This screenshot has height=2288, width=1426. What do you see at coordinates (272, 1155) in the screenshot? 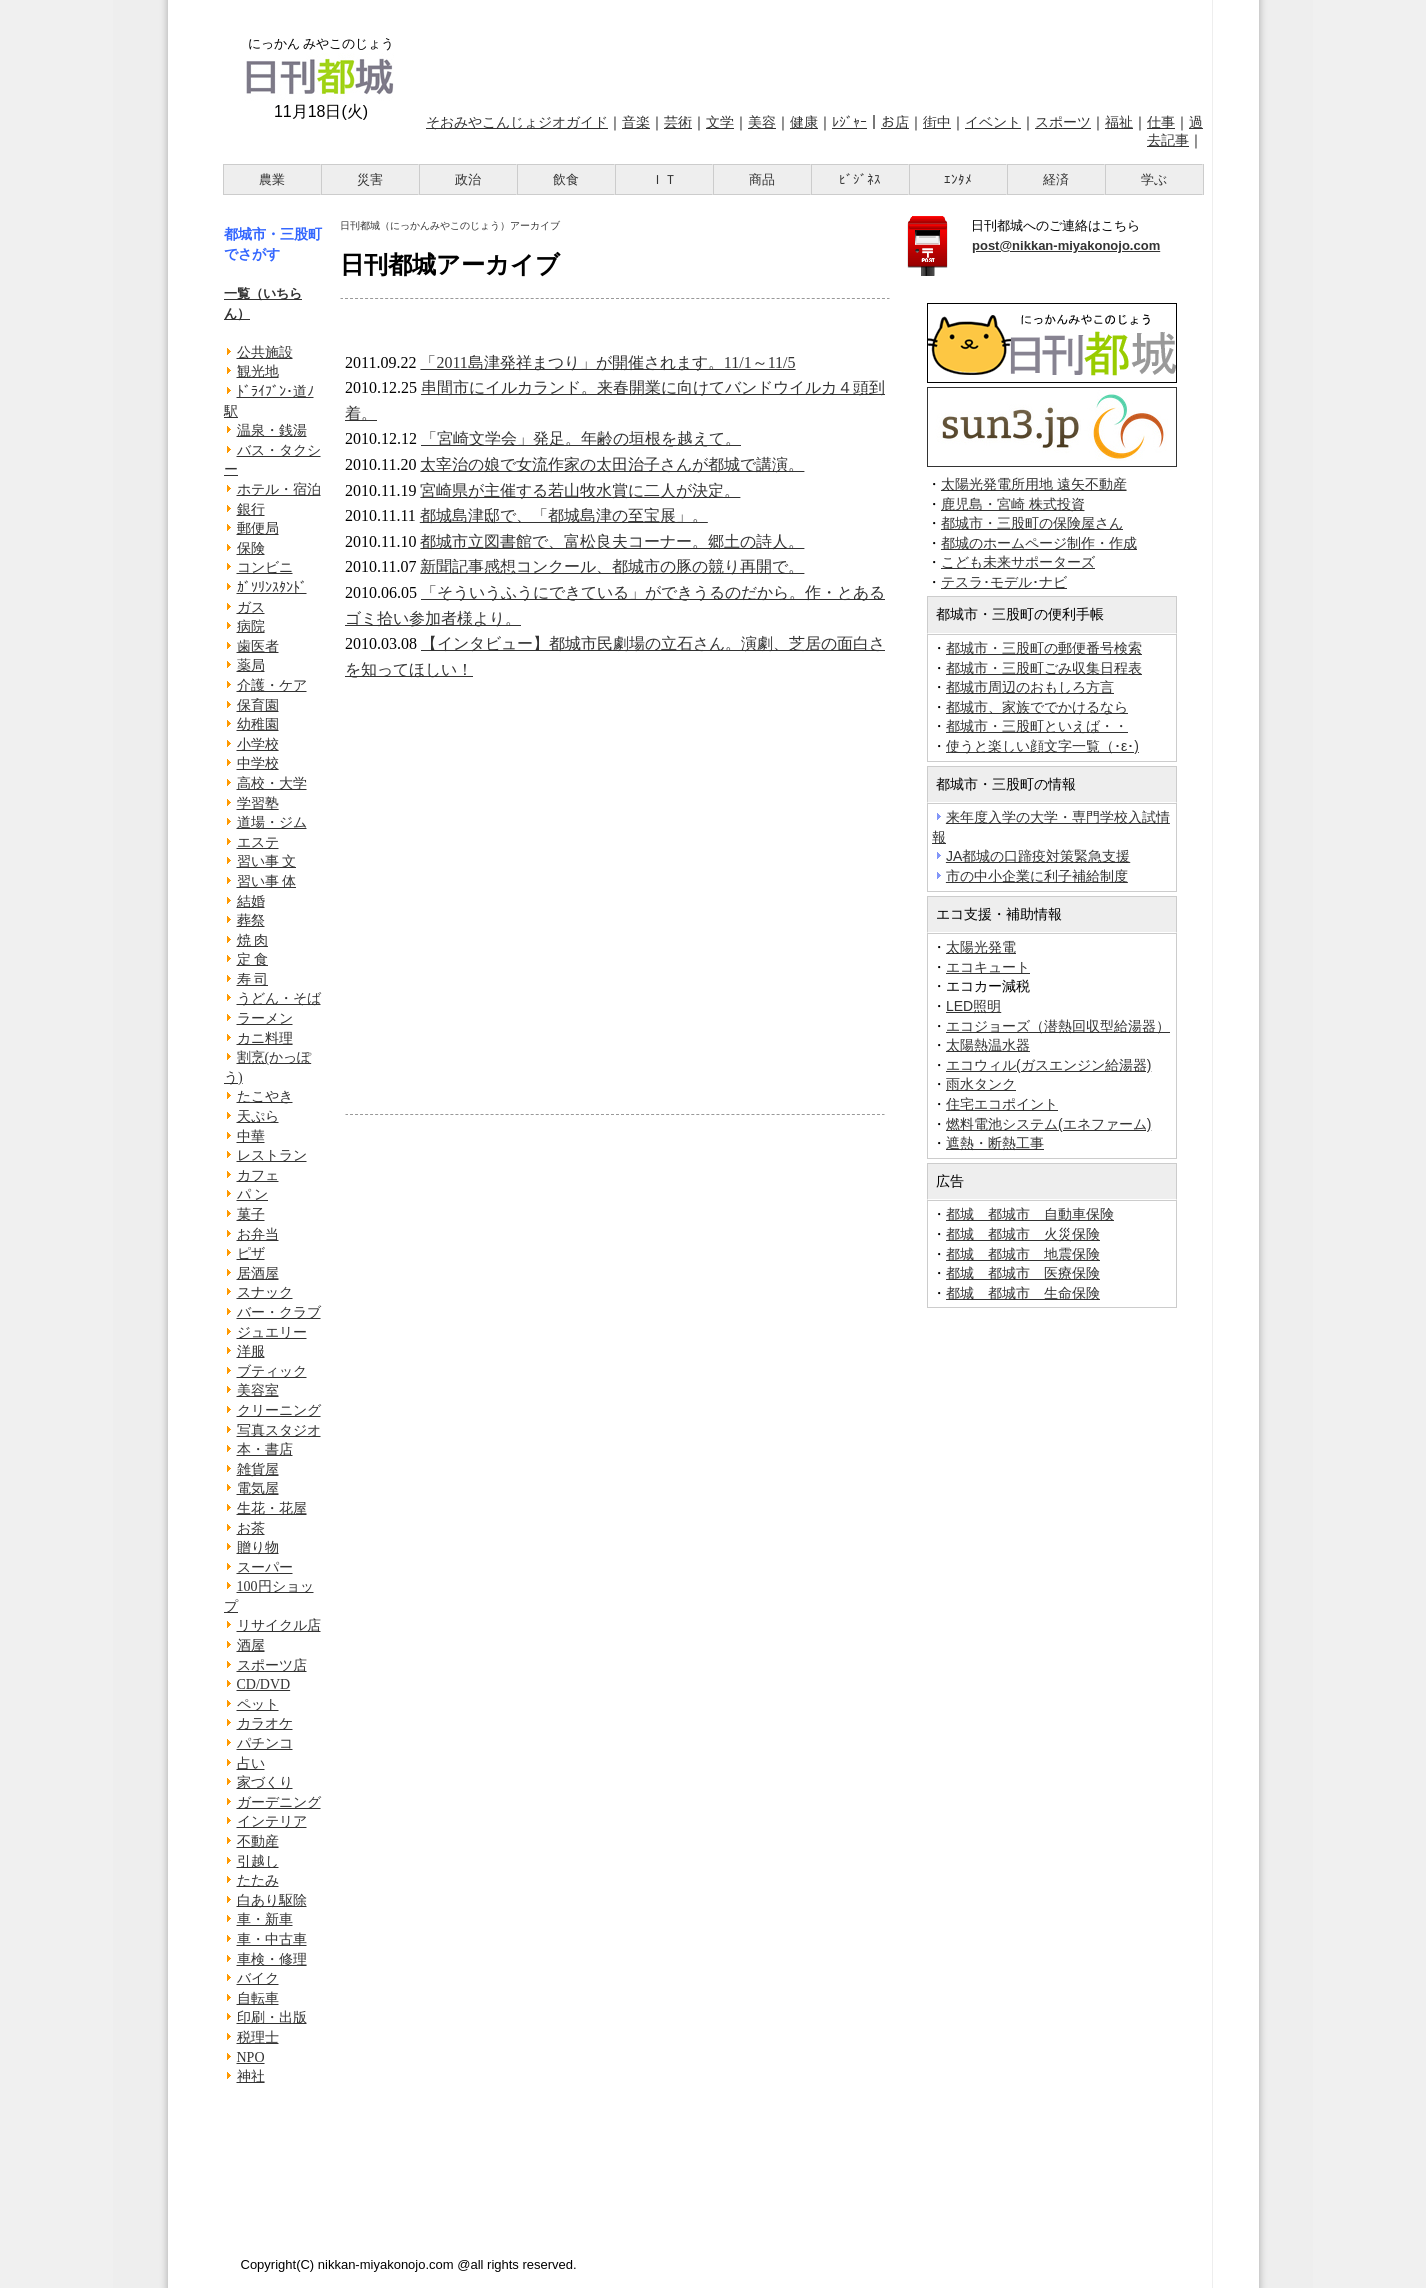
I see `レストラン` at bounding box center [272, 1155].